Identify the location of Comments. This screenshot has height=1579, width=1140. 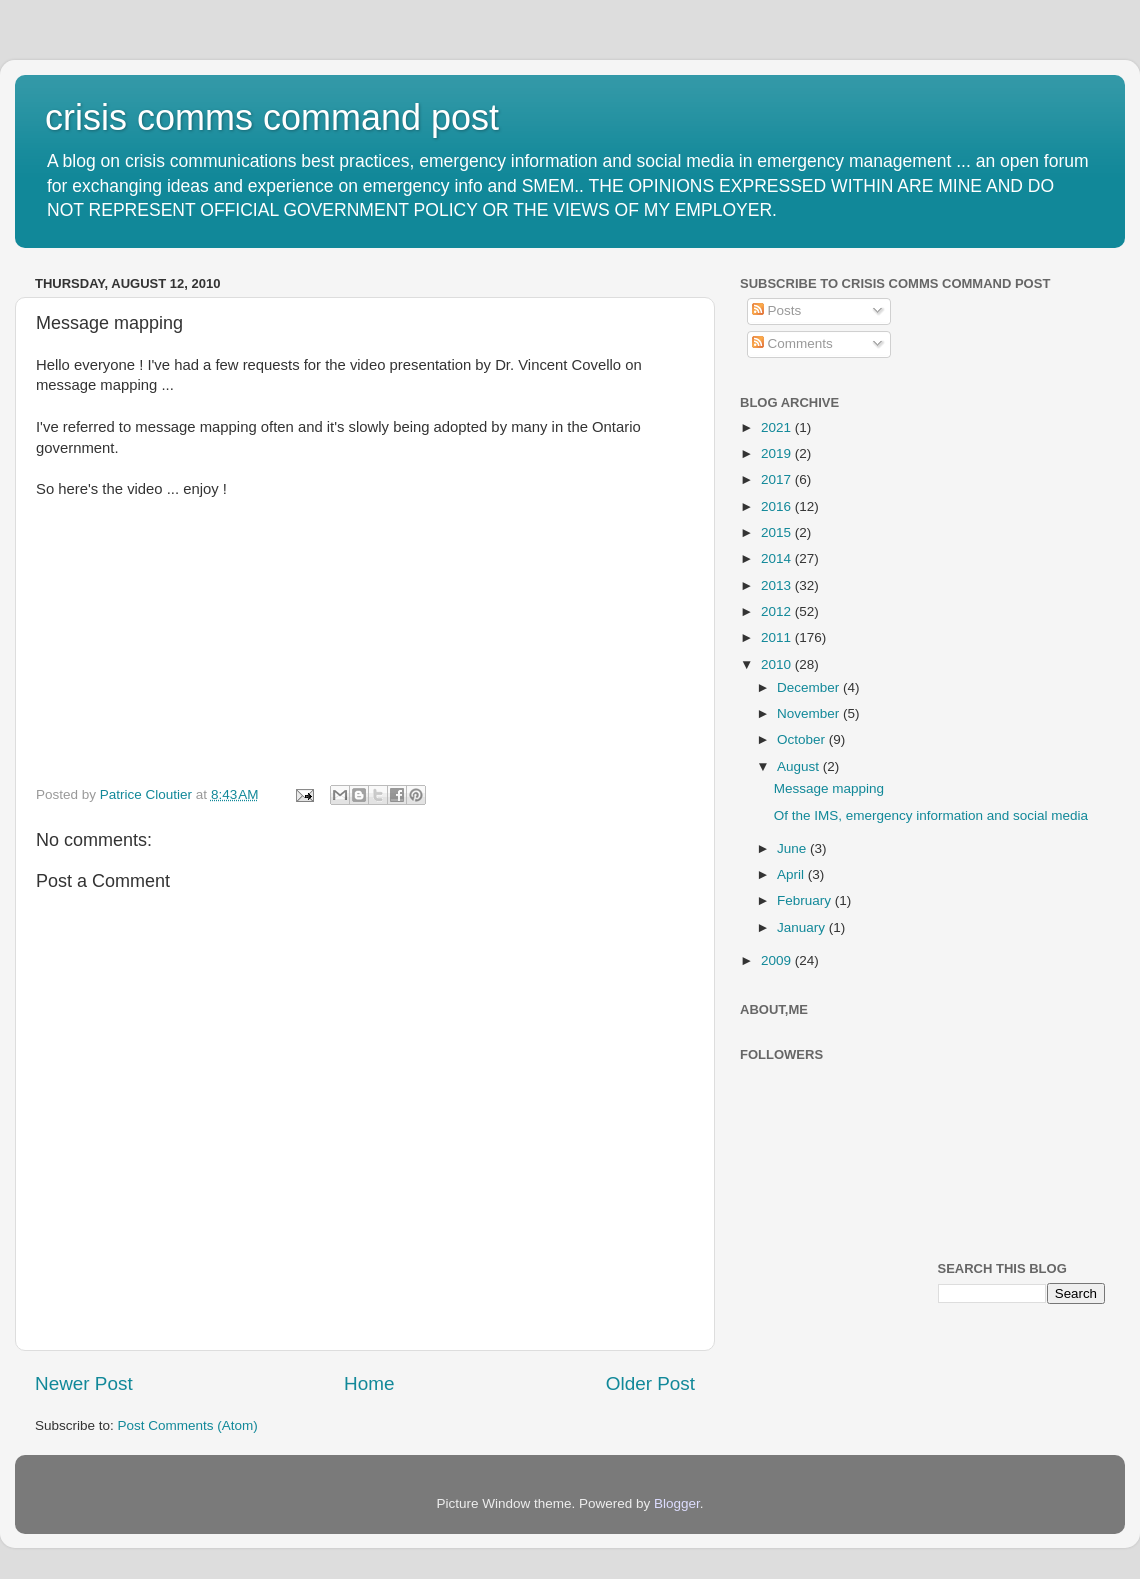
(792, 343).